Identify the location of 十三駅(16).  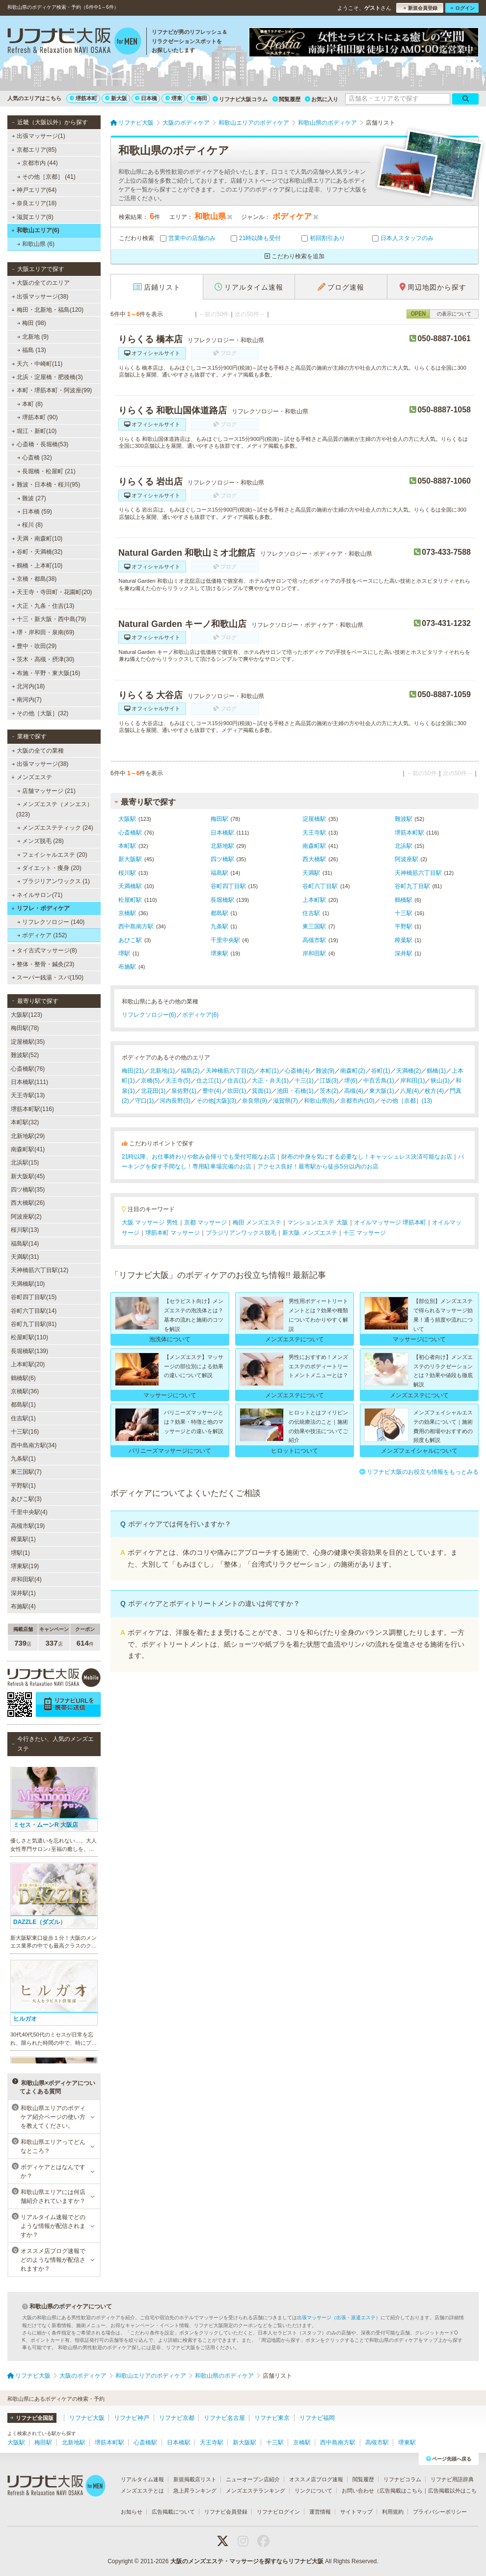
(25, 1431).